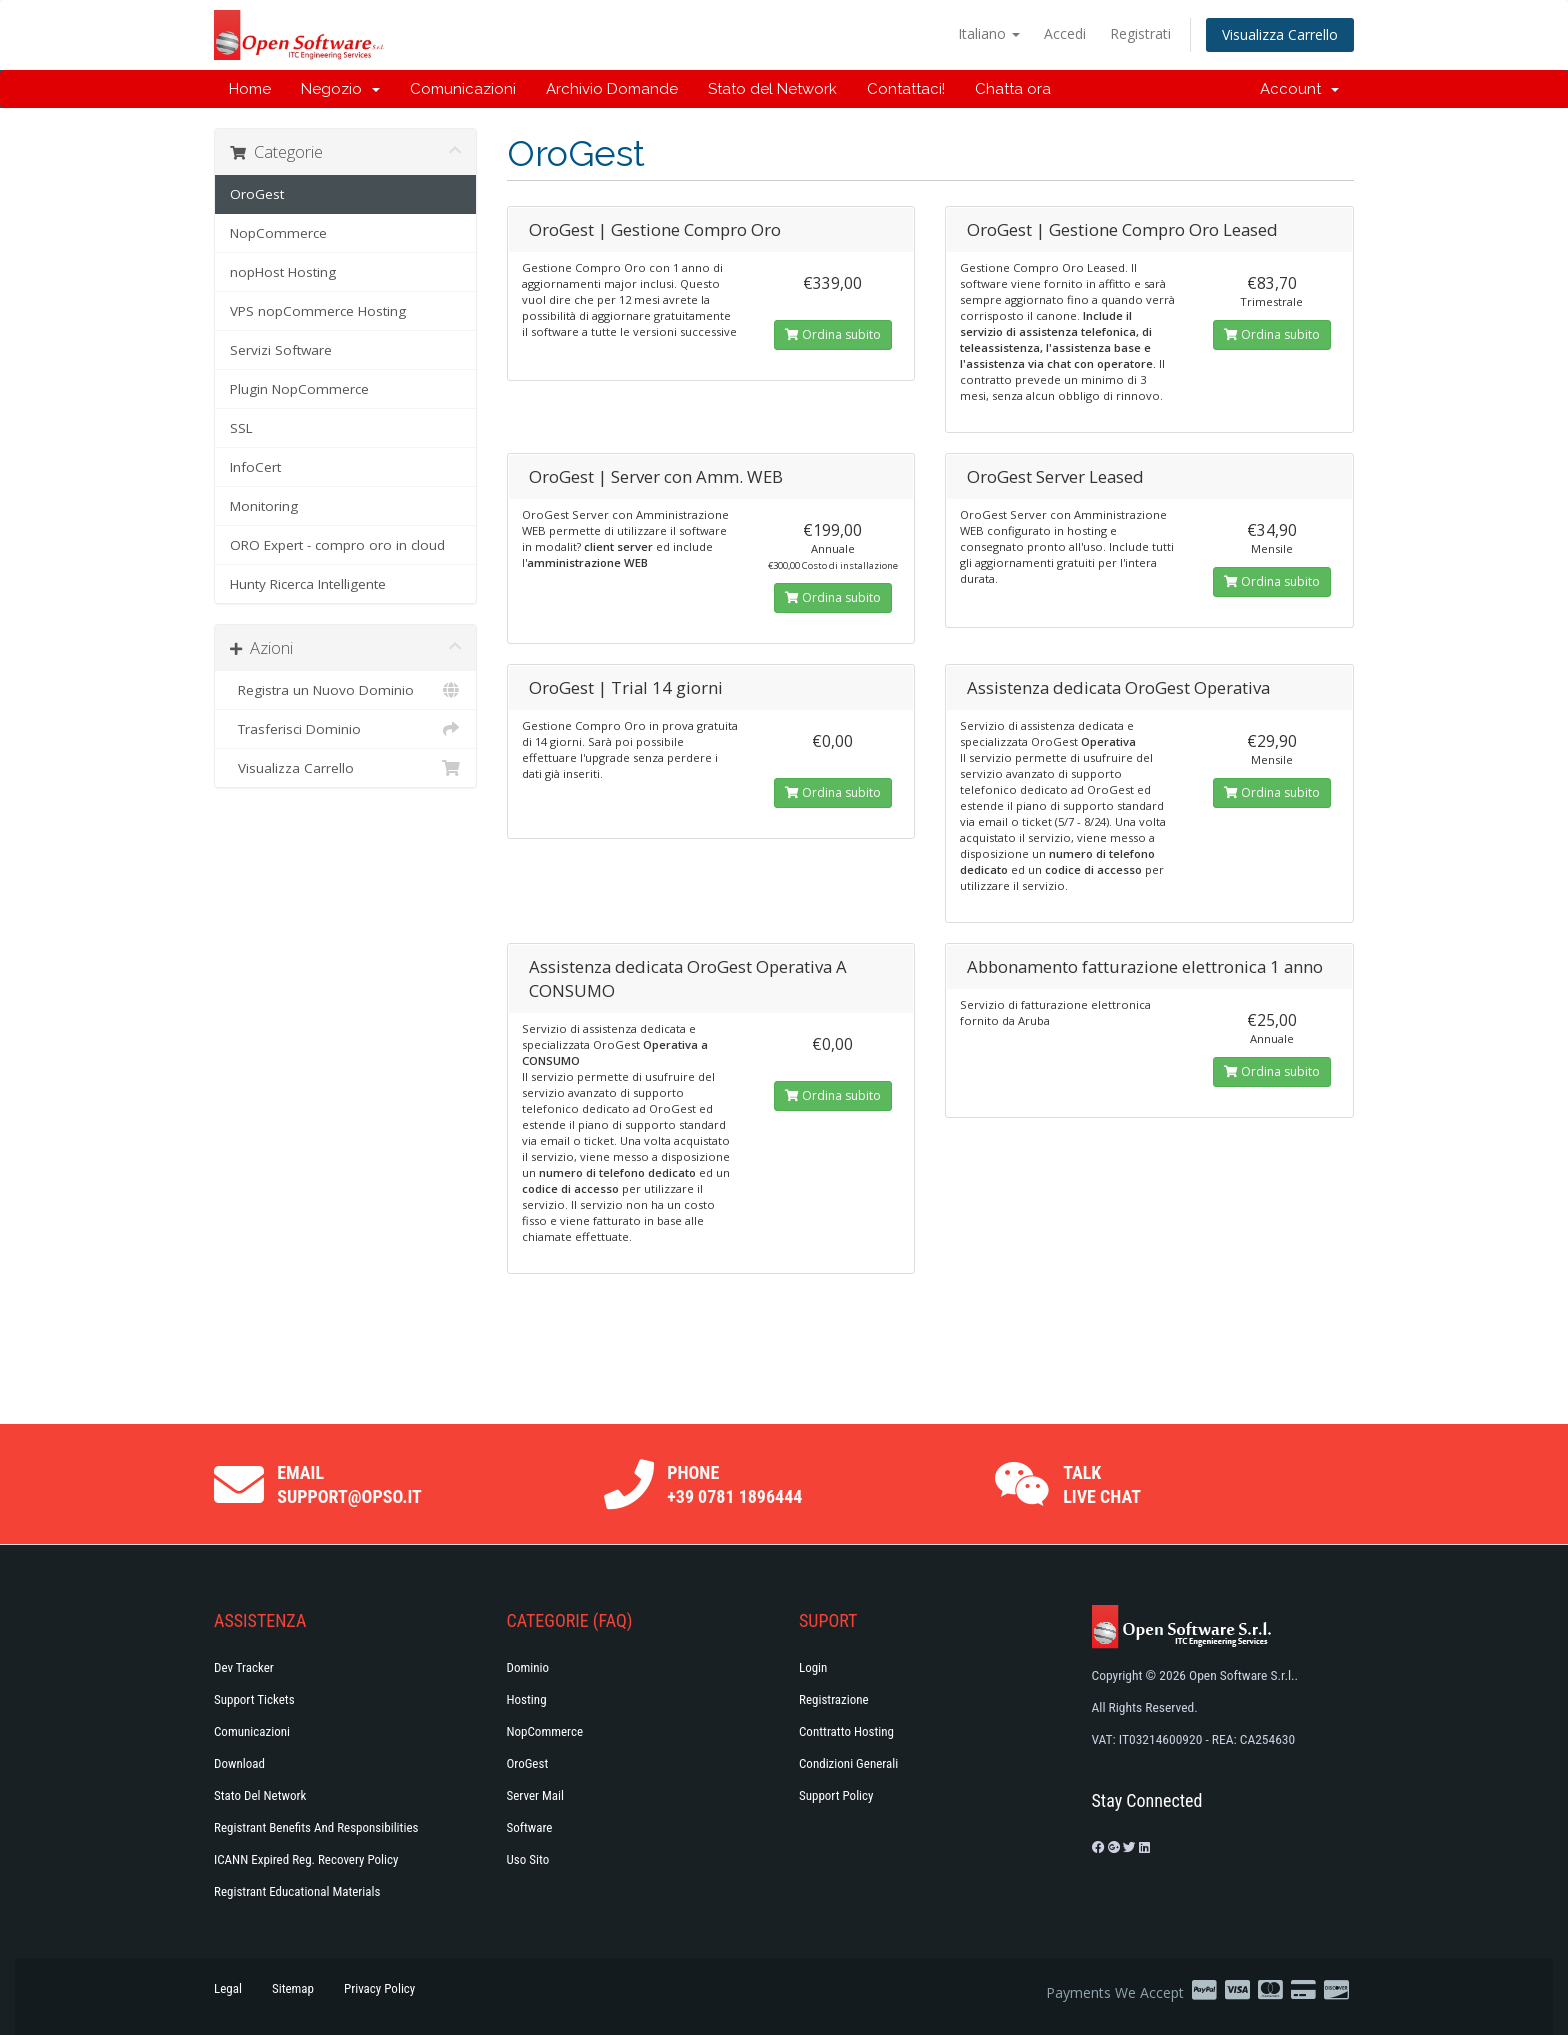 This screenshot has width=1568, height=2035. Describe the element at coordinates (1065, 33) in the screenshot. I see `Accedi` at that location.